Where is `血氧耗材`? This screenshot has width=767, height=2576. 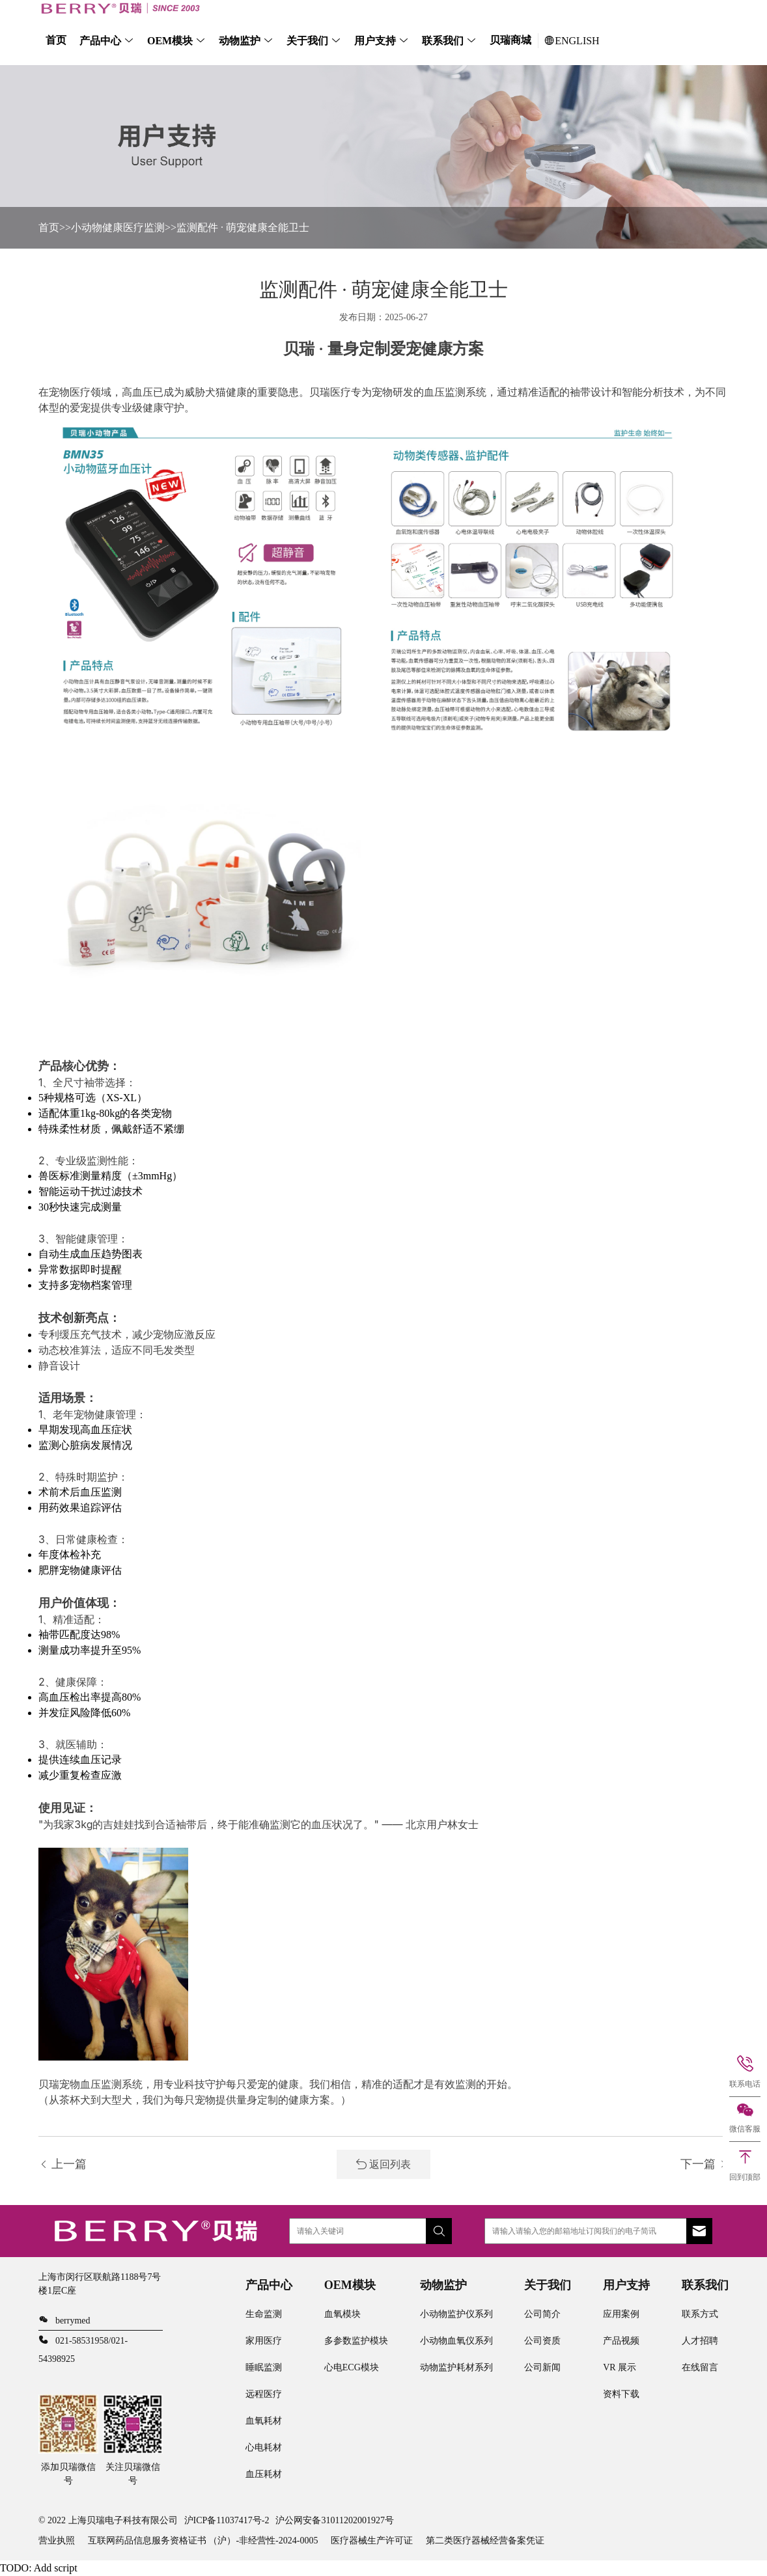 血氧耗材 is located at coordinates (263, 2421).